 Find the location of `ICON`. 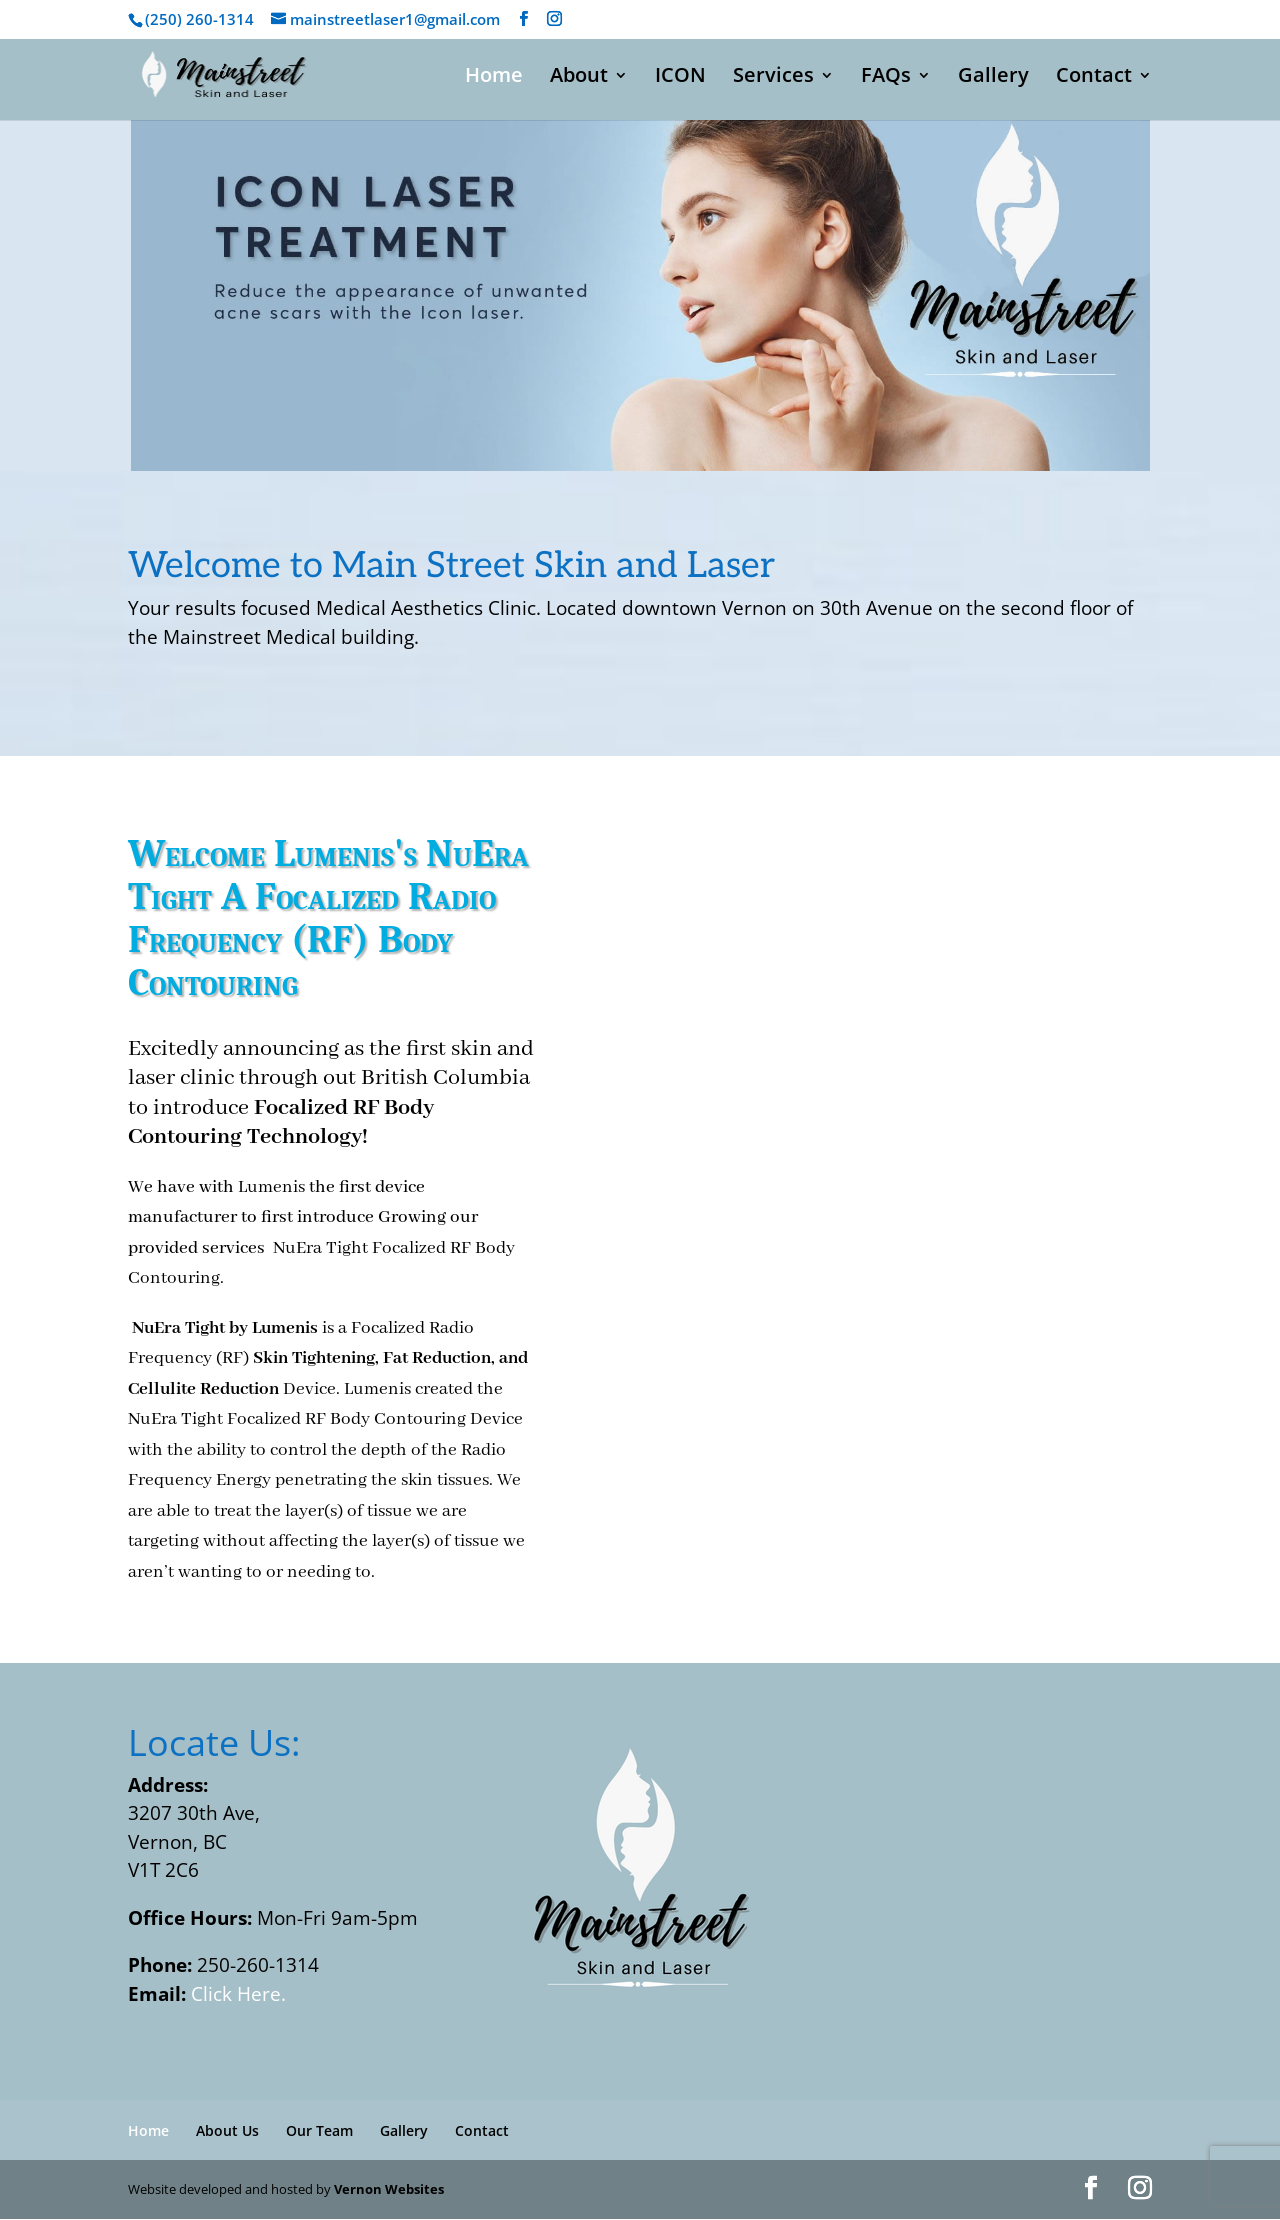

ICON is located at coordinates (680, 78).